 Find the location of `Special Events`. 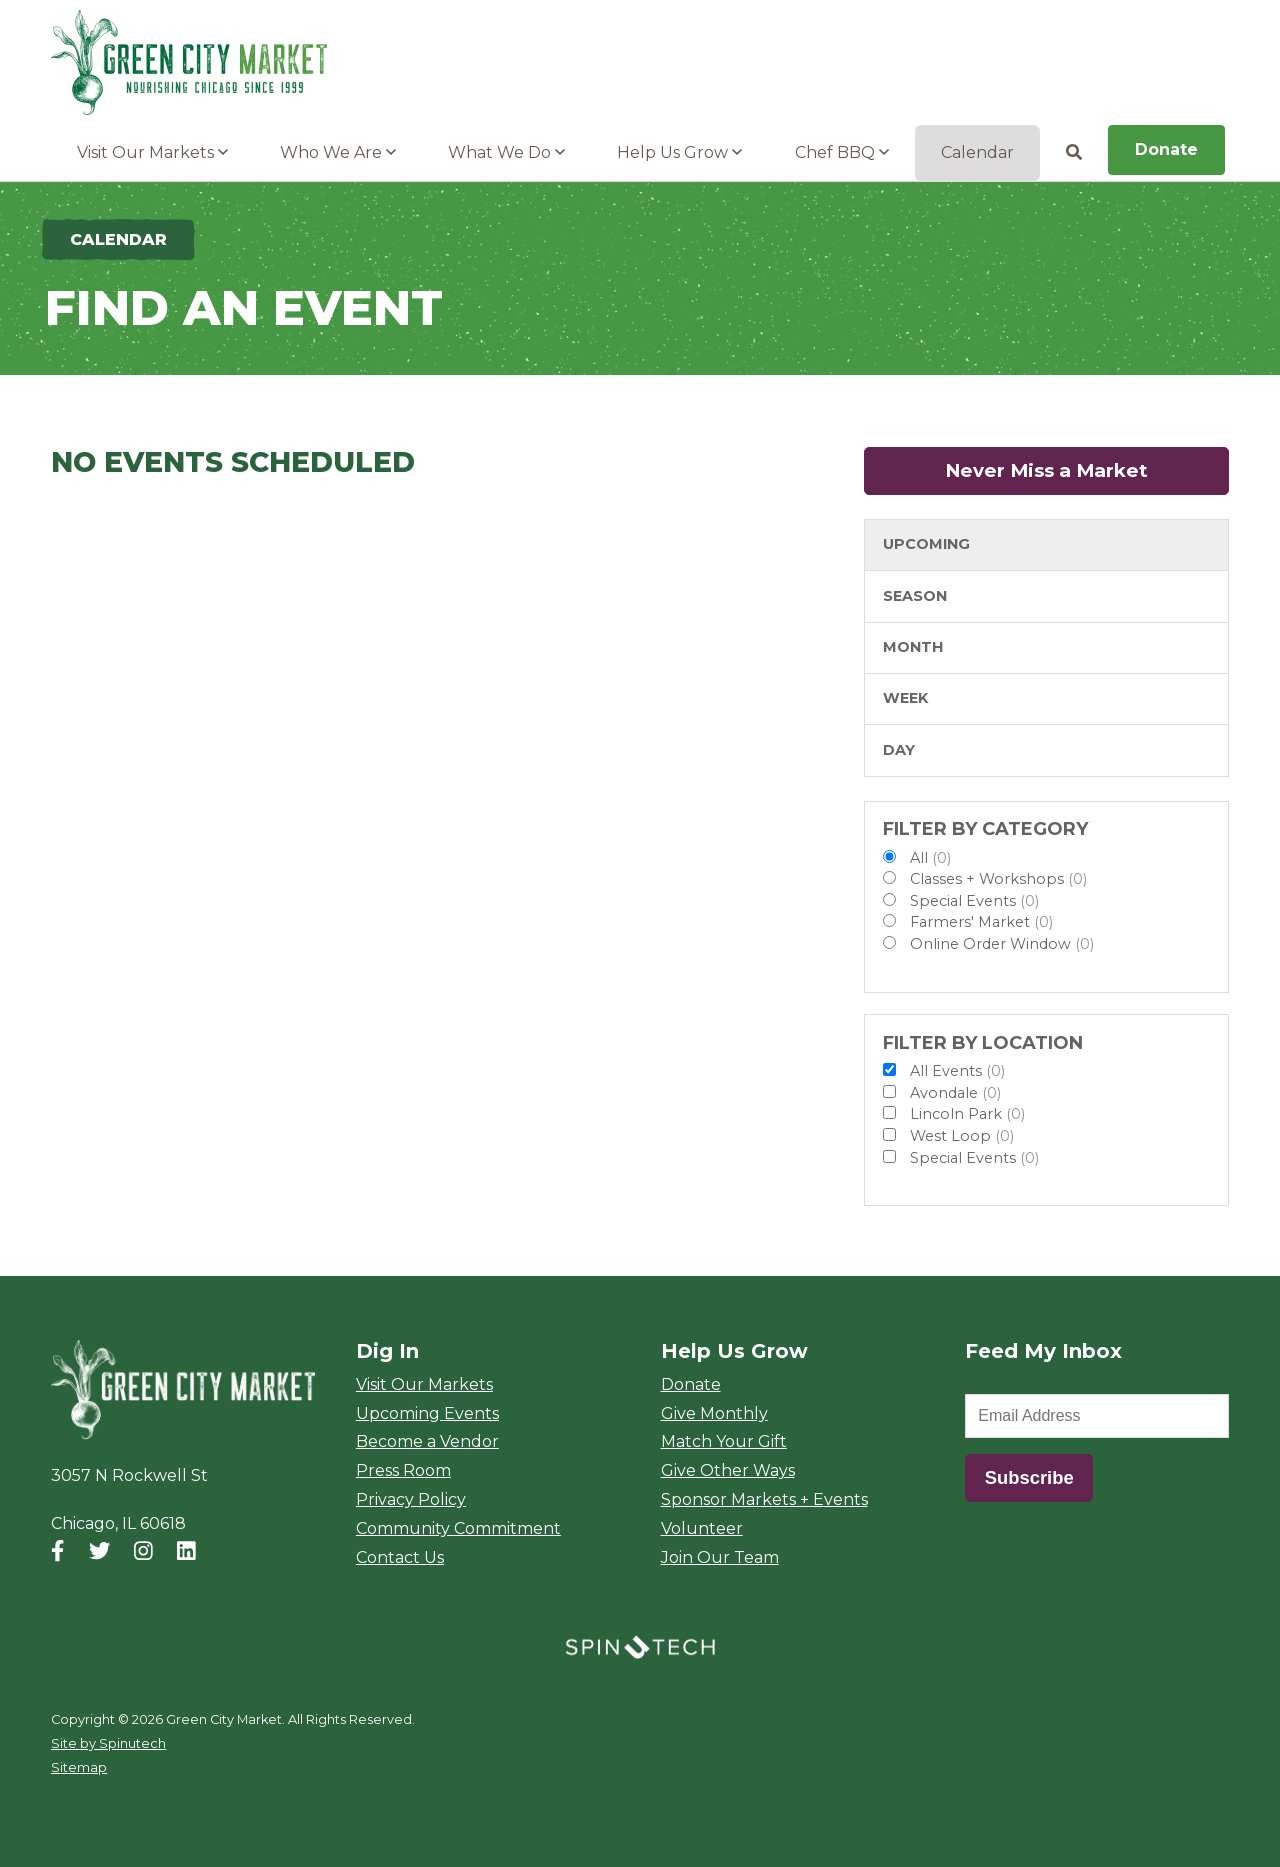

Special Events is located at coordinates (974, 901).